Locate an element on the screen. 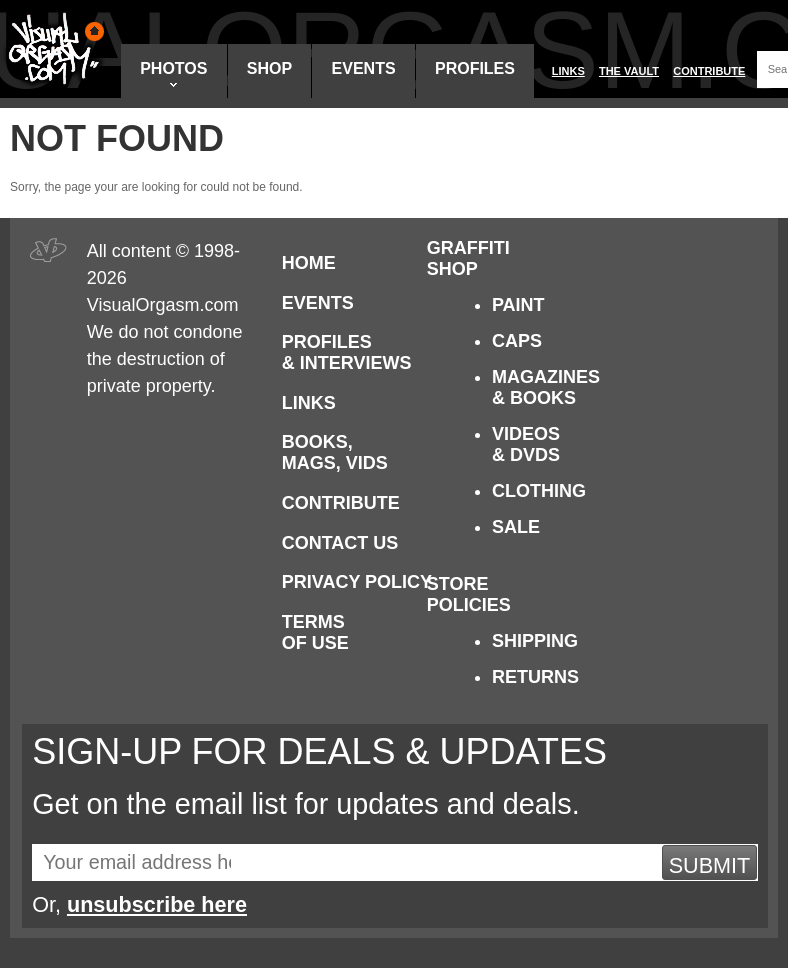  Events is located at coordinates (364, 68).